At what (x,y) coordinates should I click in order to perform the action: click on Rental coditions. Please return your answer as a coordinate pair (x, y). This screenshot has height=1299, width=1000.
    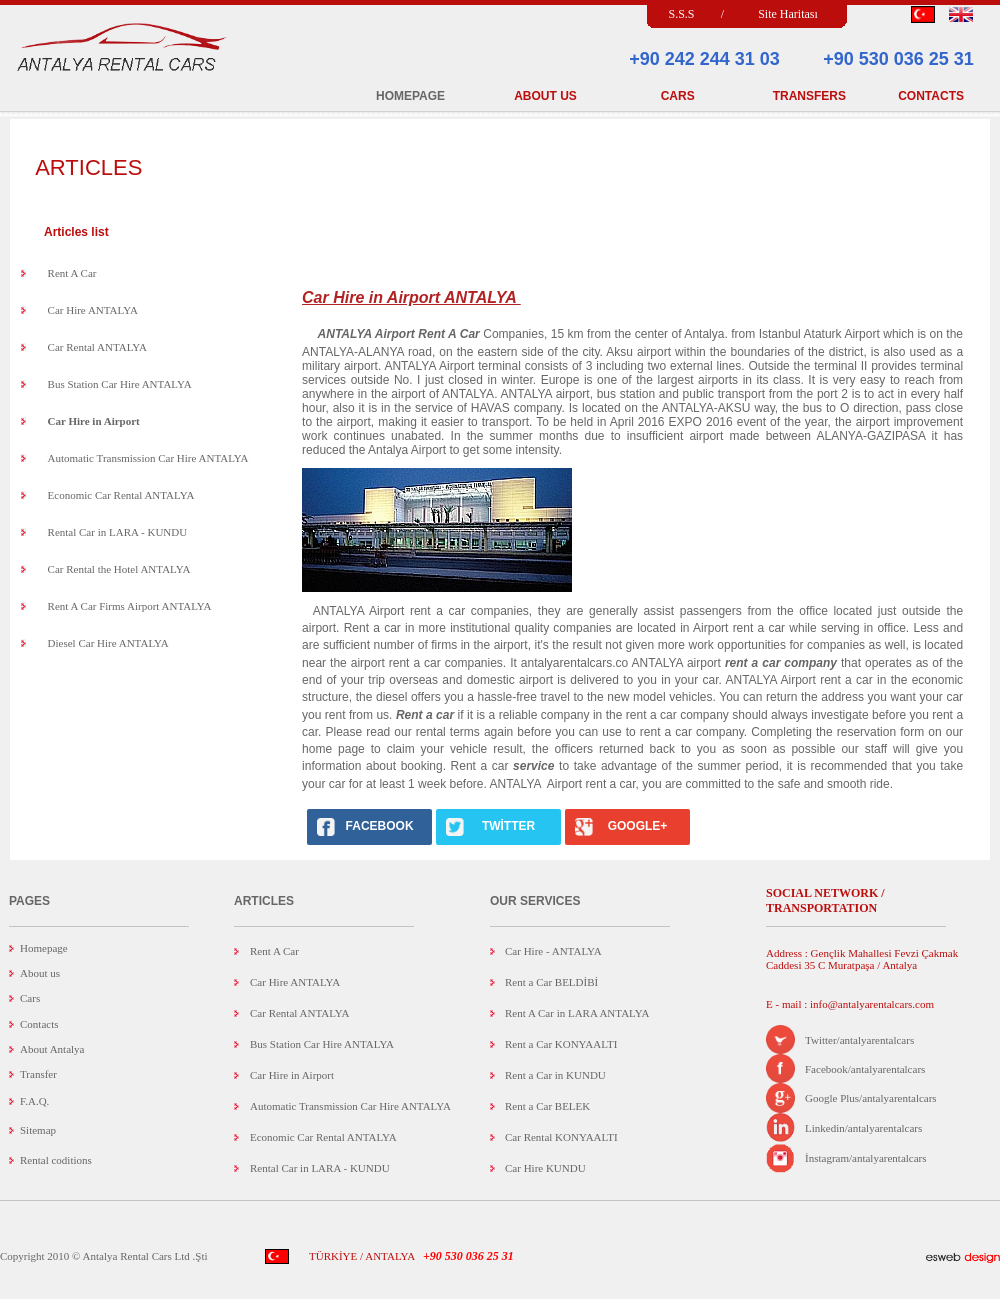
    Looking at the image, I should click on (56, 1160).